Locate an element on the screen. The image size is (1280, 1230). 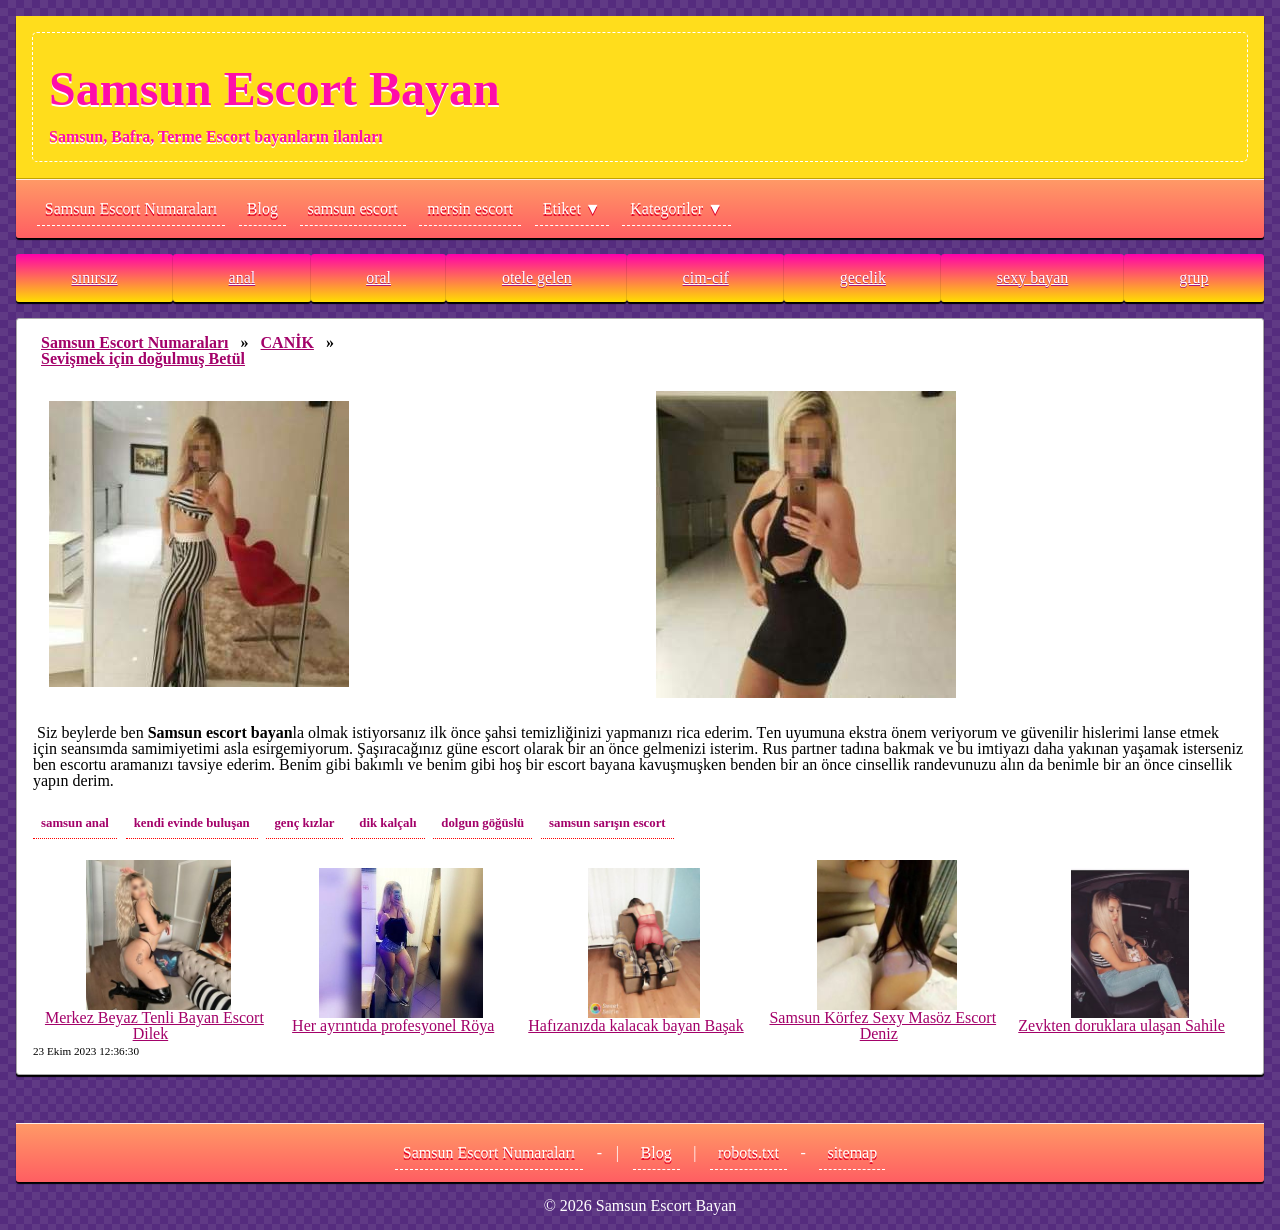
sexy bayan is located at coordinates (1033, 277).